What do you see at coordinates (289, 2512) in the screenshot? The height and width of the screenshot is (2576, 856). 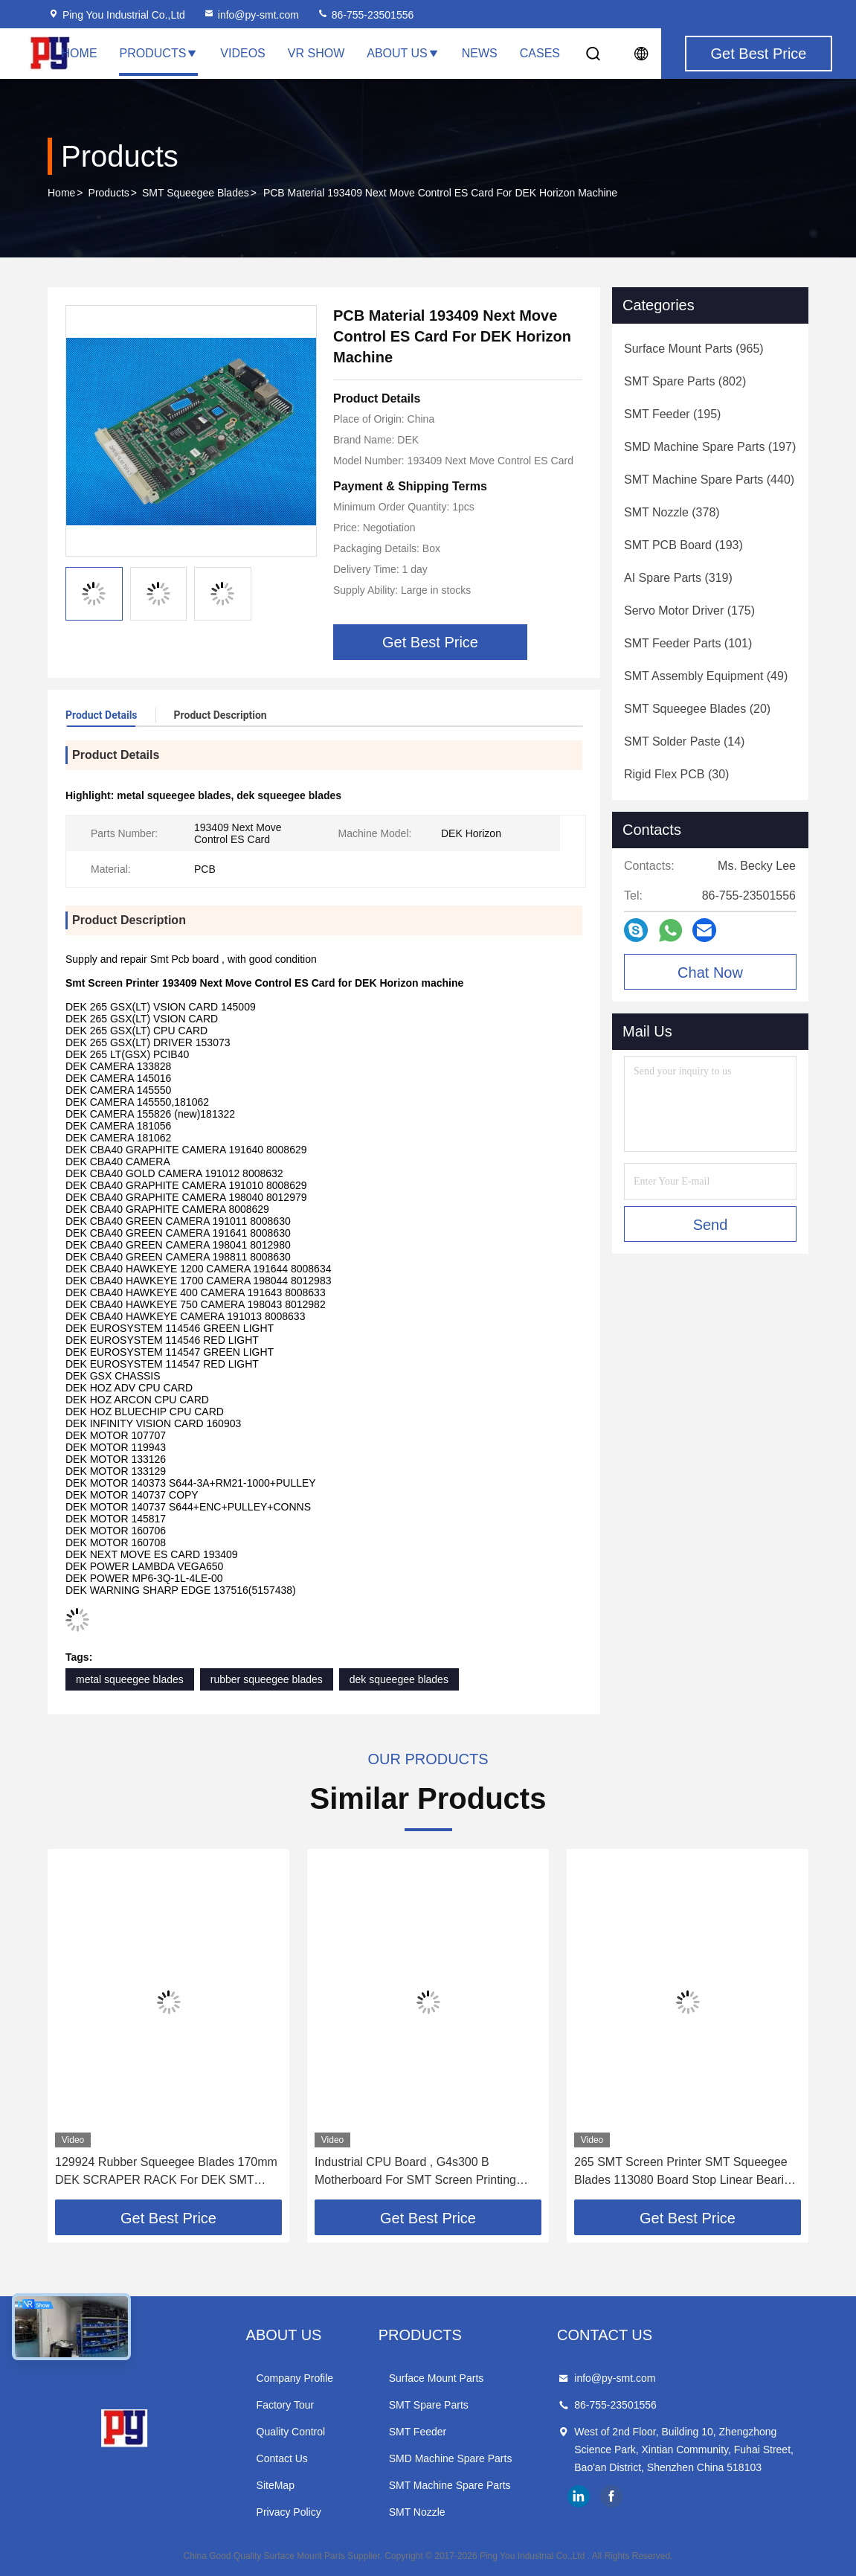 I see `Privacy Policy` at bounding box center [289, 2512].